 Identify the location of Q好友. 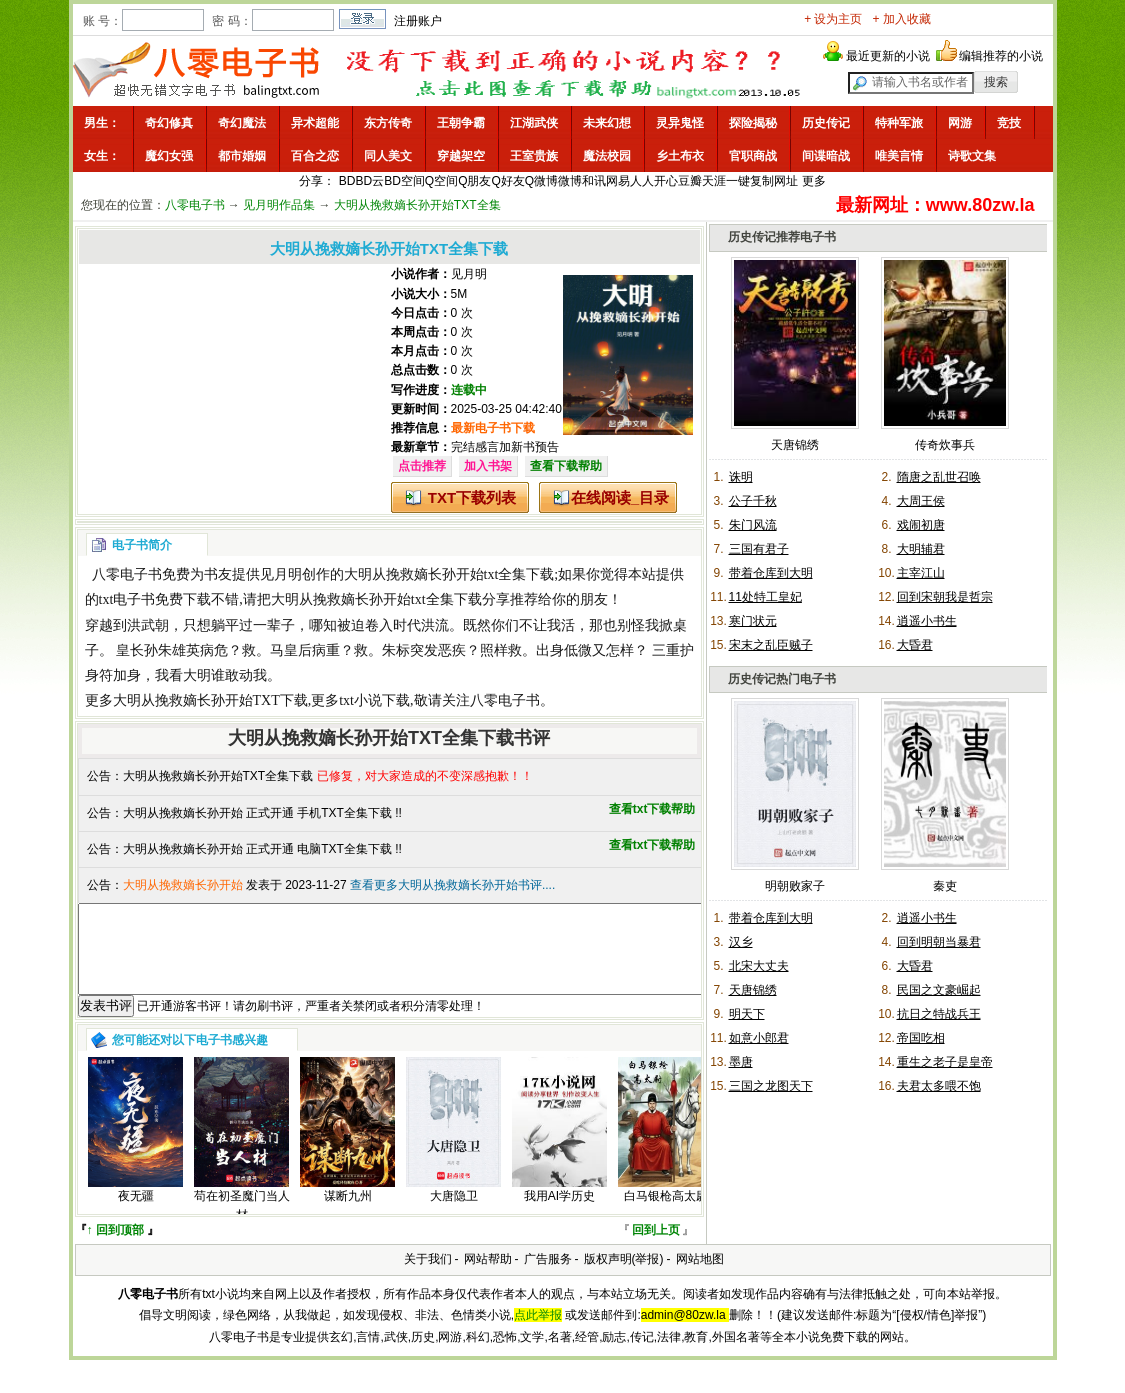
(508, 181).